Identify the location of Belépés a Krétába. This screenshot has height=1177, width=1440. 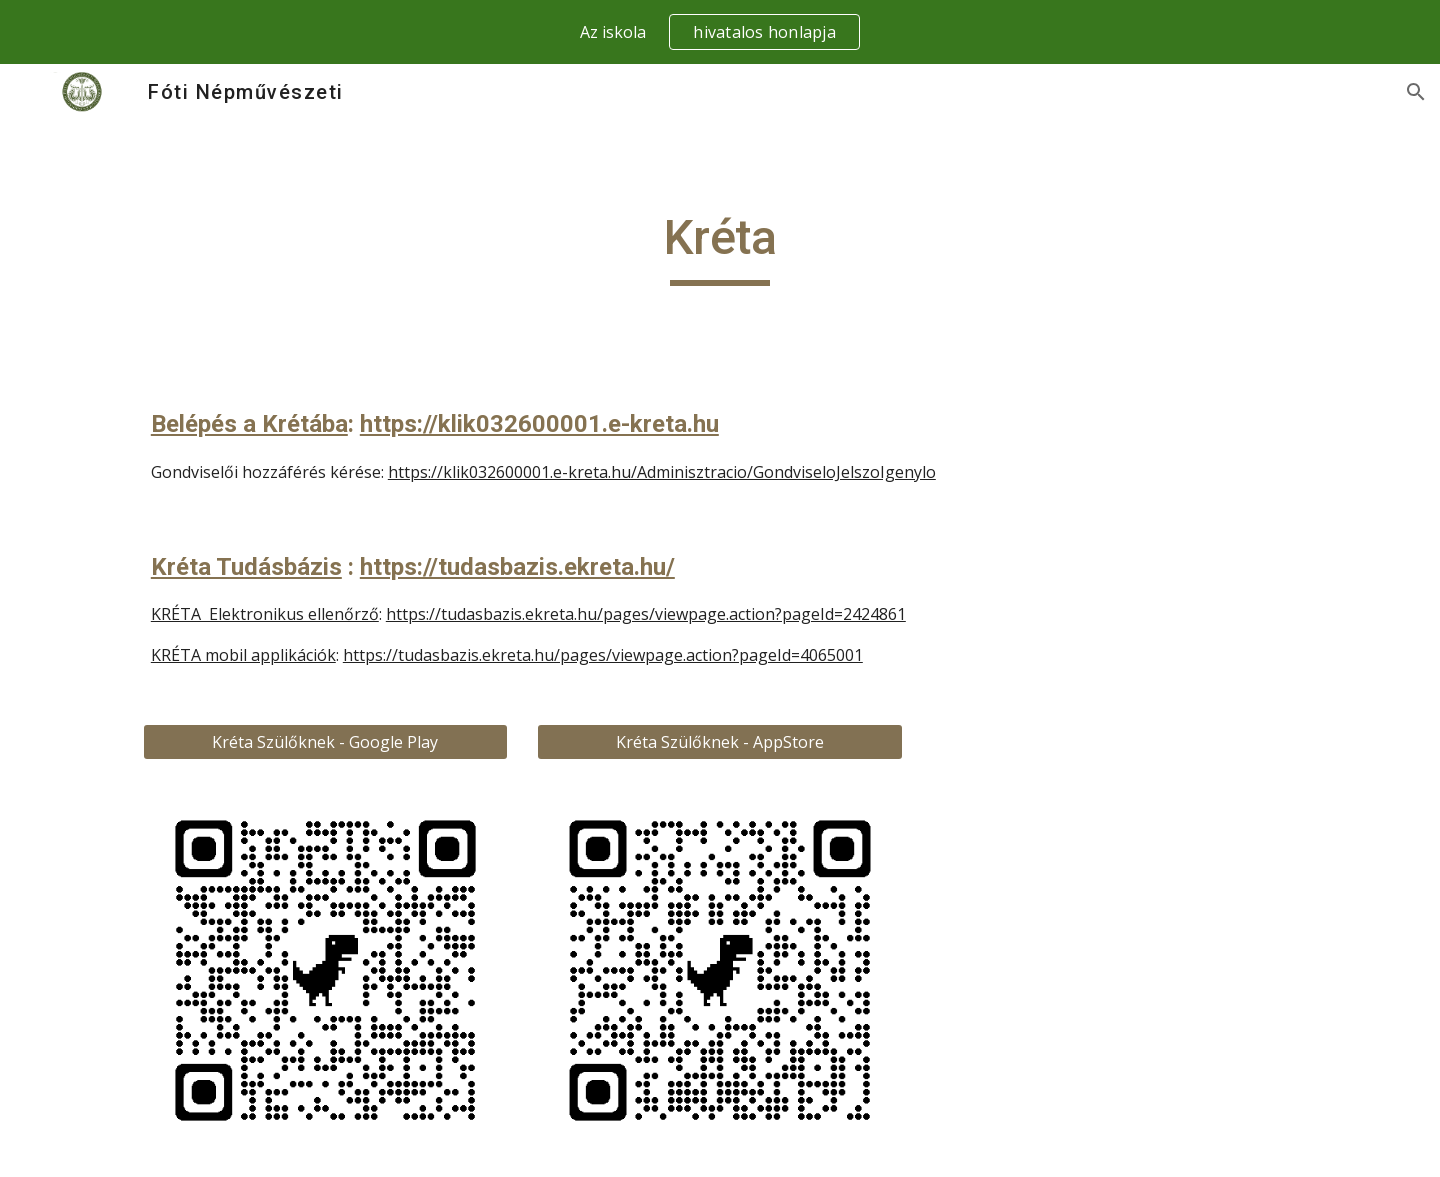
(249, 424).